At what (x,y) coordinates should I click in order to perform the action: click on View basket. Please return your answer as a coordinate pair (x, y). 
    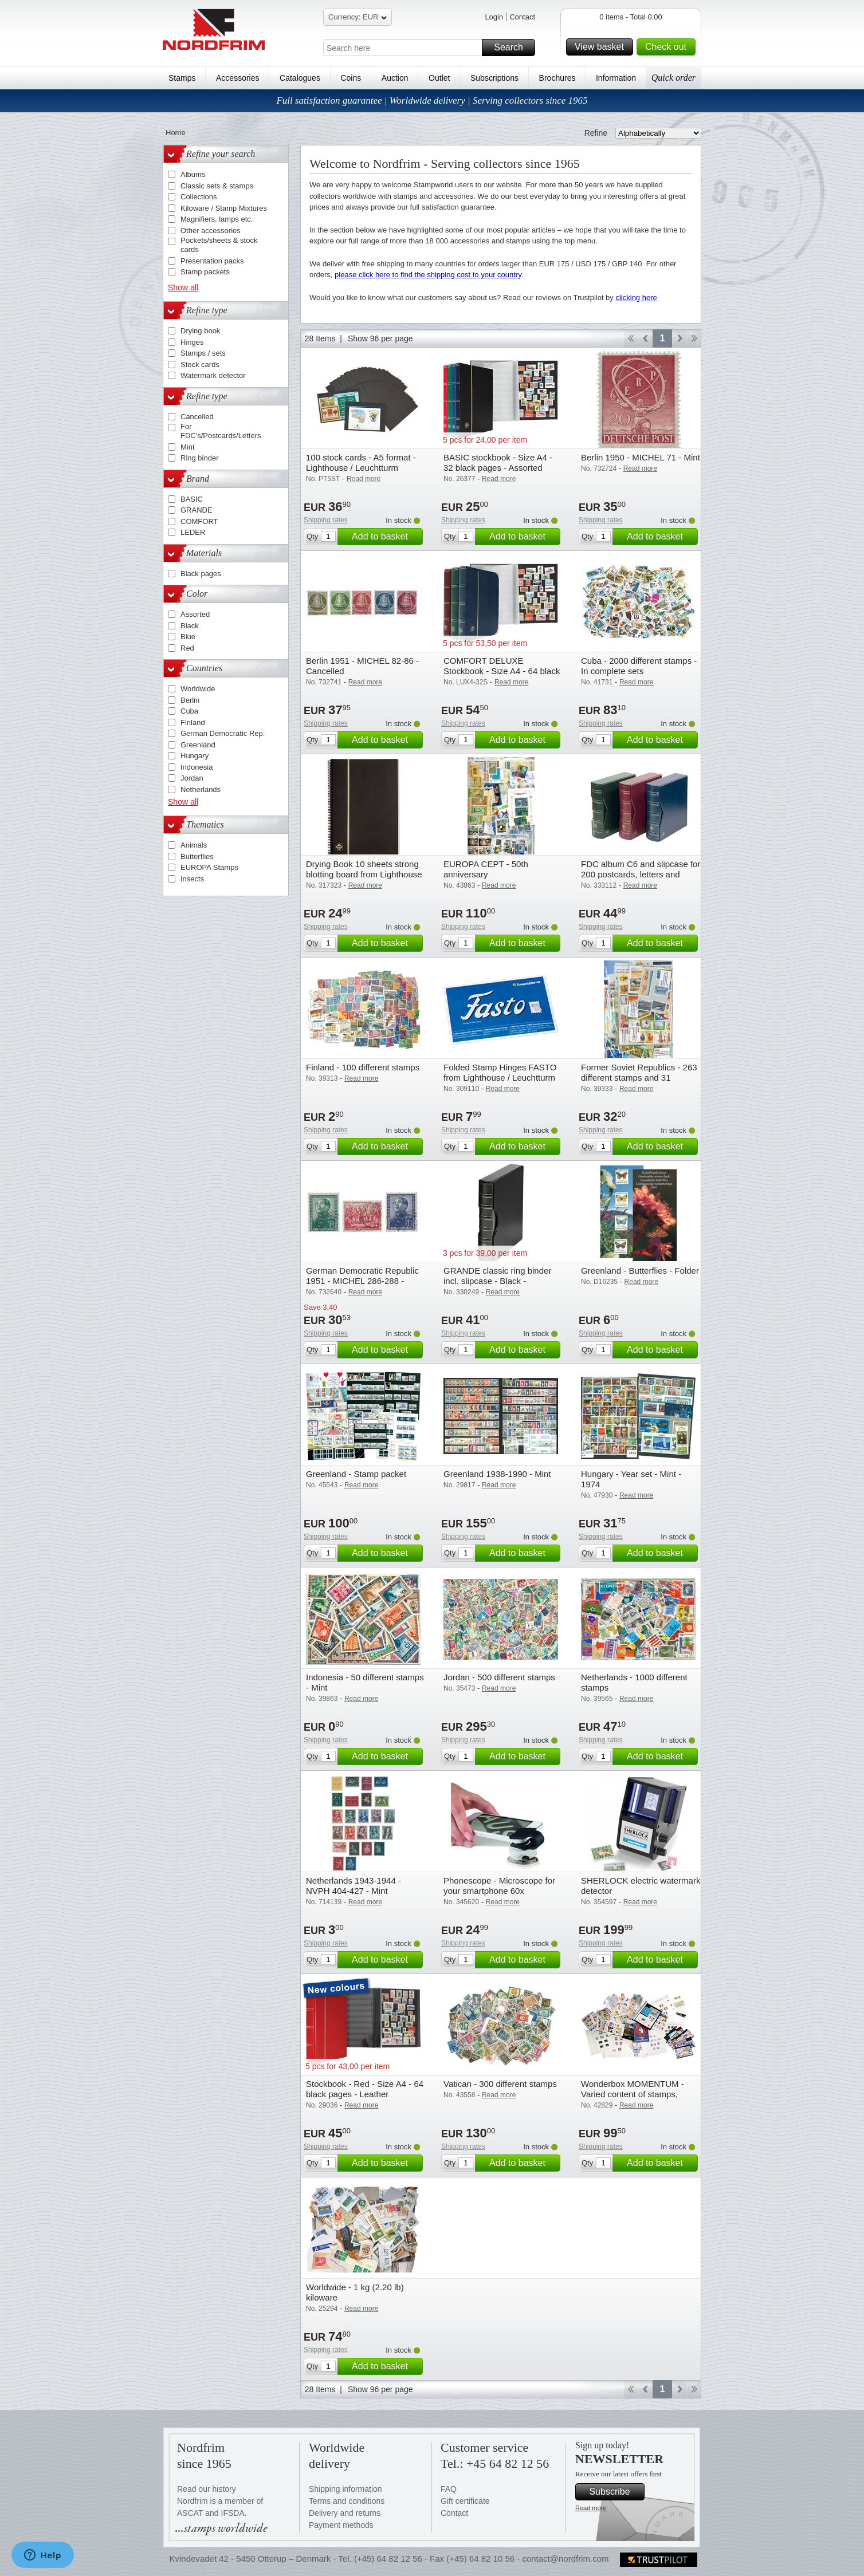
    Looking at the image, I should click on (602, 47).